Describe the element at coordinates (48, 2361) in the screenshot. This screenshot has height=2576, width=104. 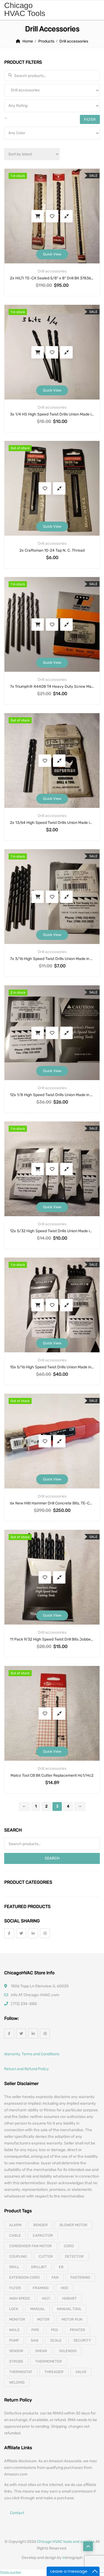
I see `thermometer [thermometer (3 products)]` at that location.